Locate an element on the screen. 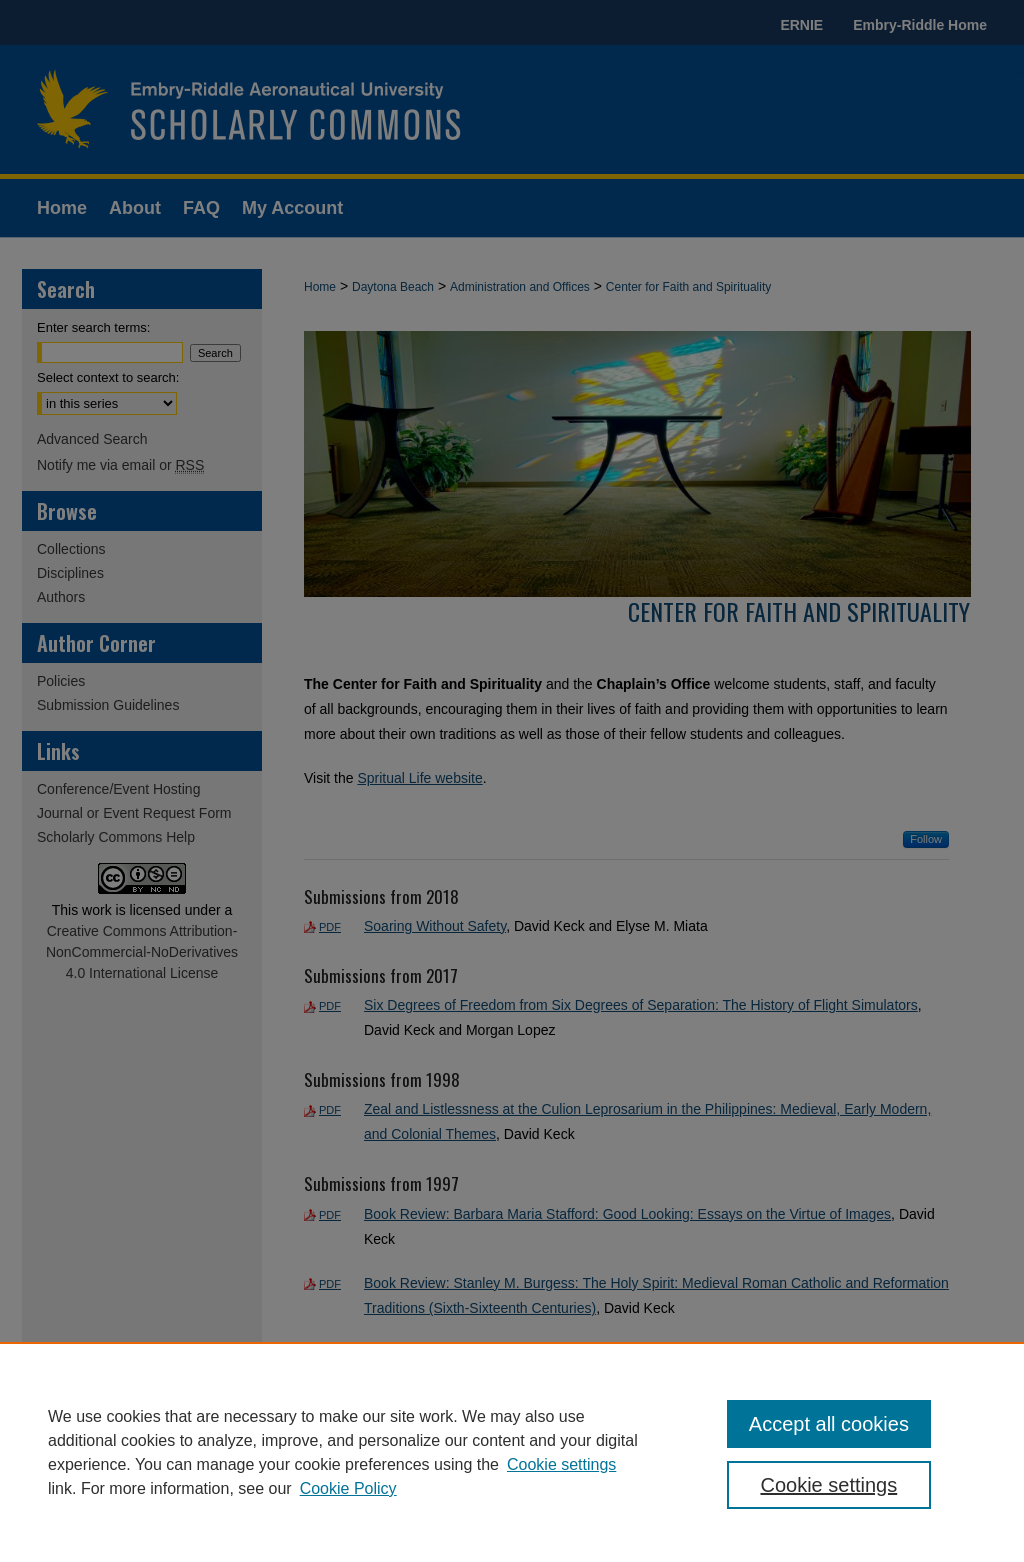 The height and width of the screenshot is (1562, 1024). Accept all cookies is located at coordinates (829, 1424).